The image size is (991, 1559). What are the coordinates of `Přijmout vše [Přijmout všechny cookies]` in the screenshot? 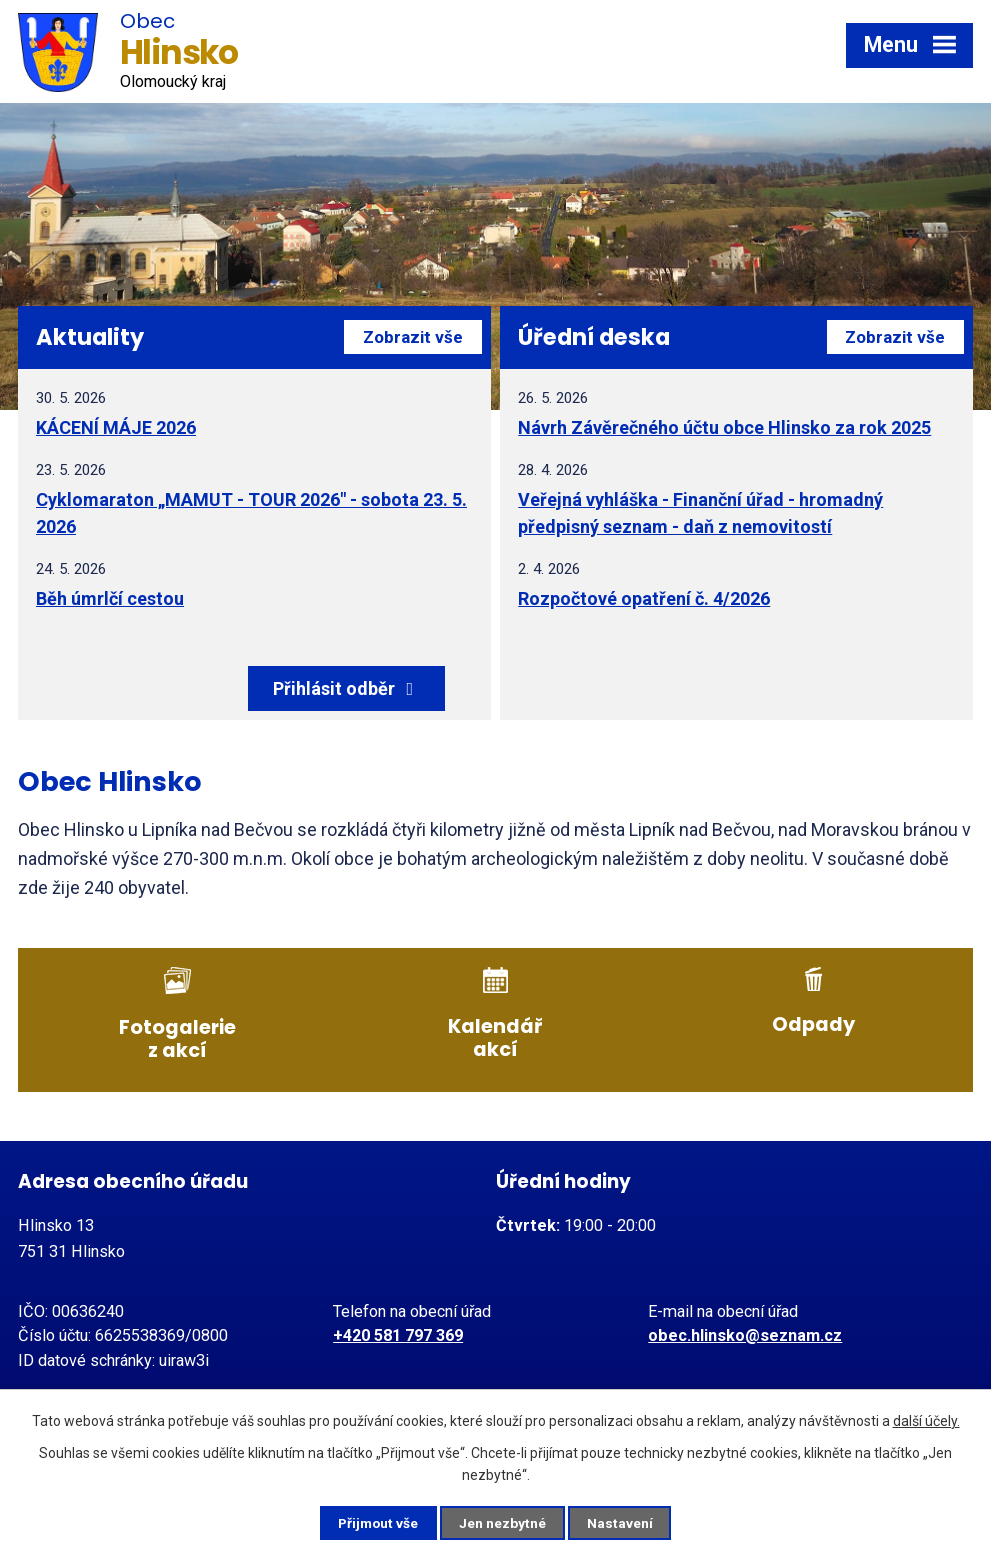 It's located at (374, 1522).